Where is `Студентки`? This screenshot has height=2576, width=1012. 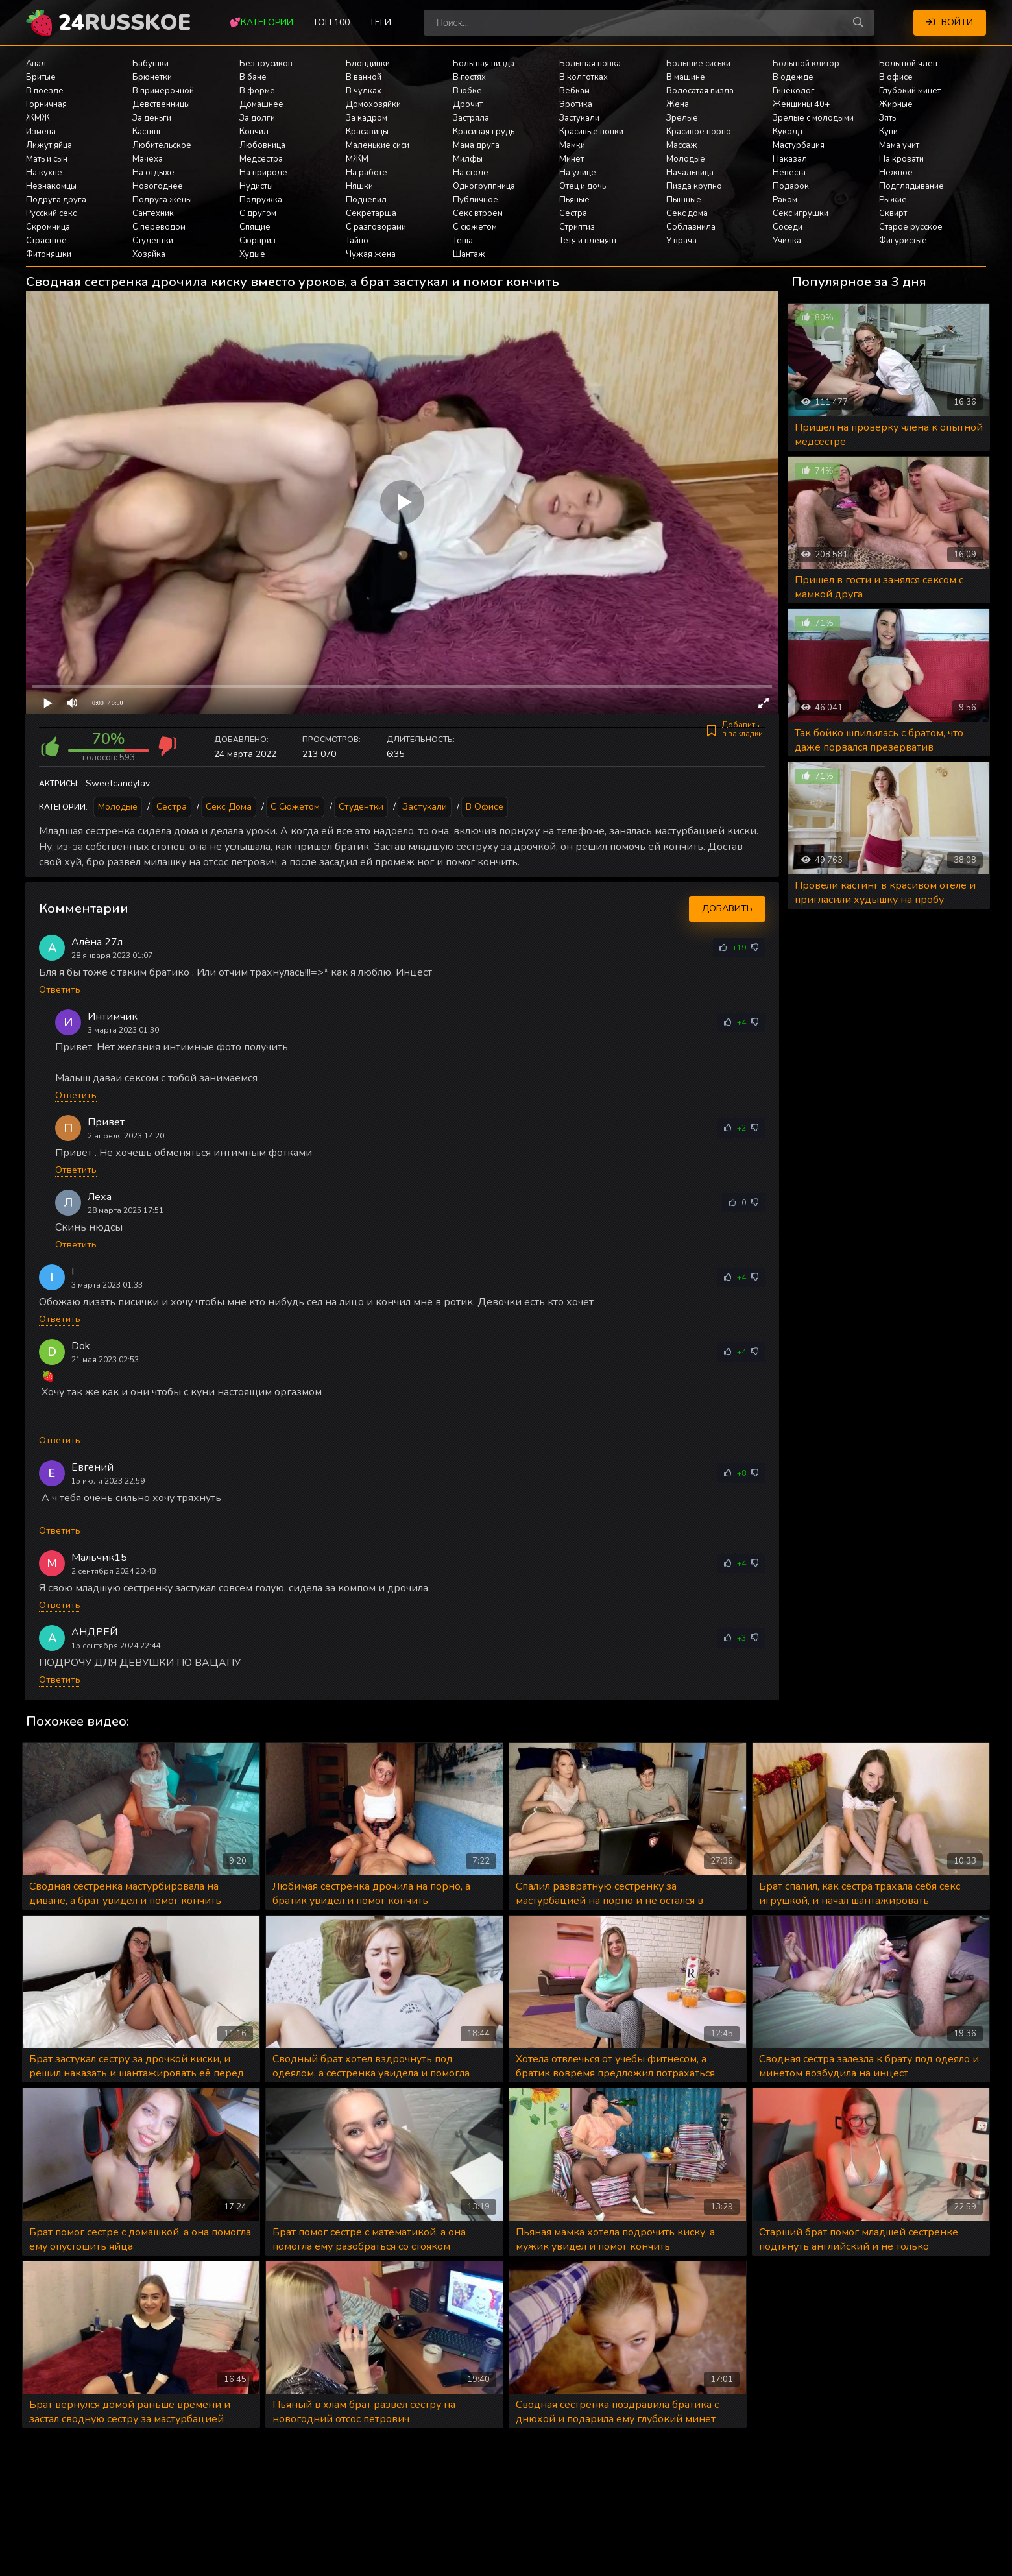 Студентки is located at coordinates (152, 241).